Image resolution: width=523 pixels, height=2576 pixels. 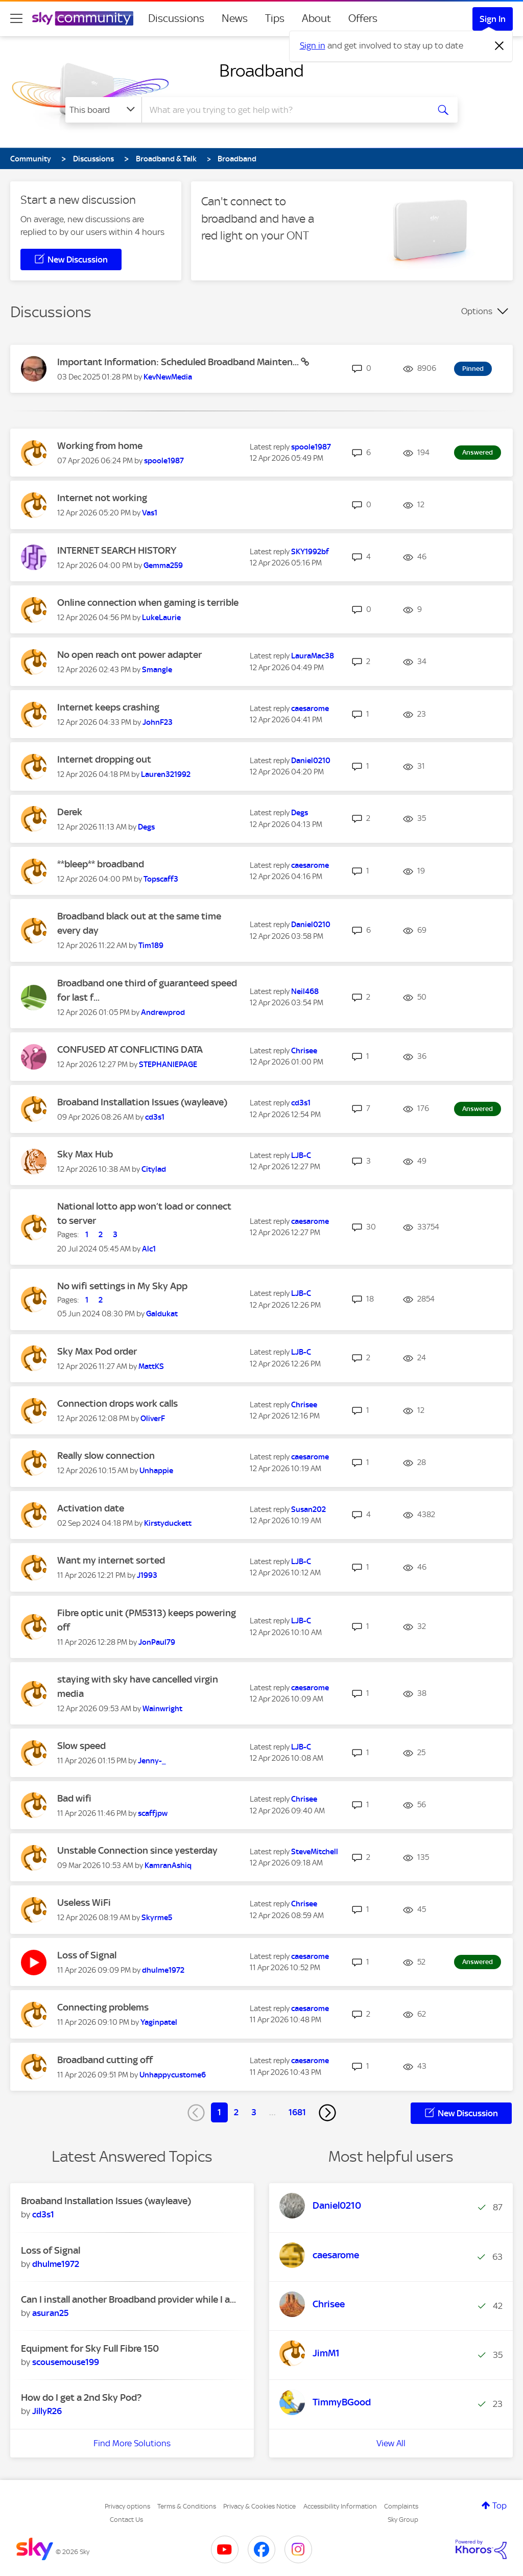 I want to click on No wifi settings in My Sky App, so click(x=122, y=1286).